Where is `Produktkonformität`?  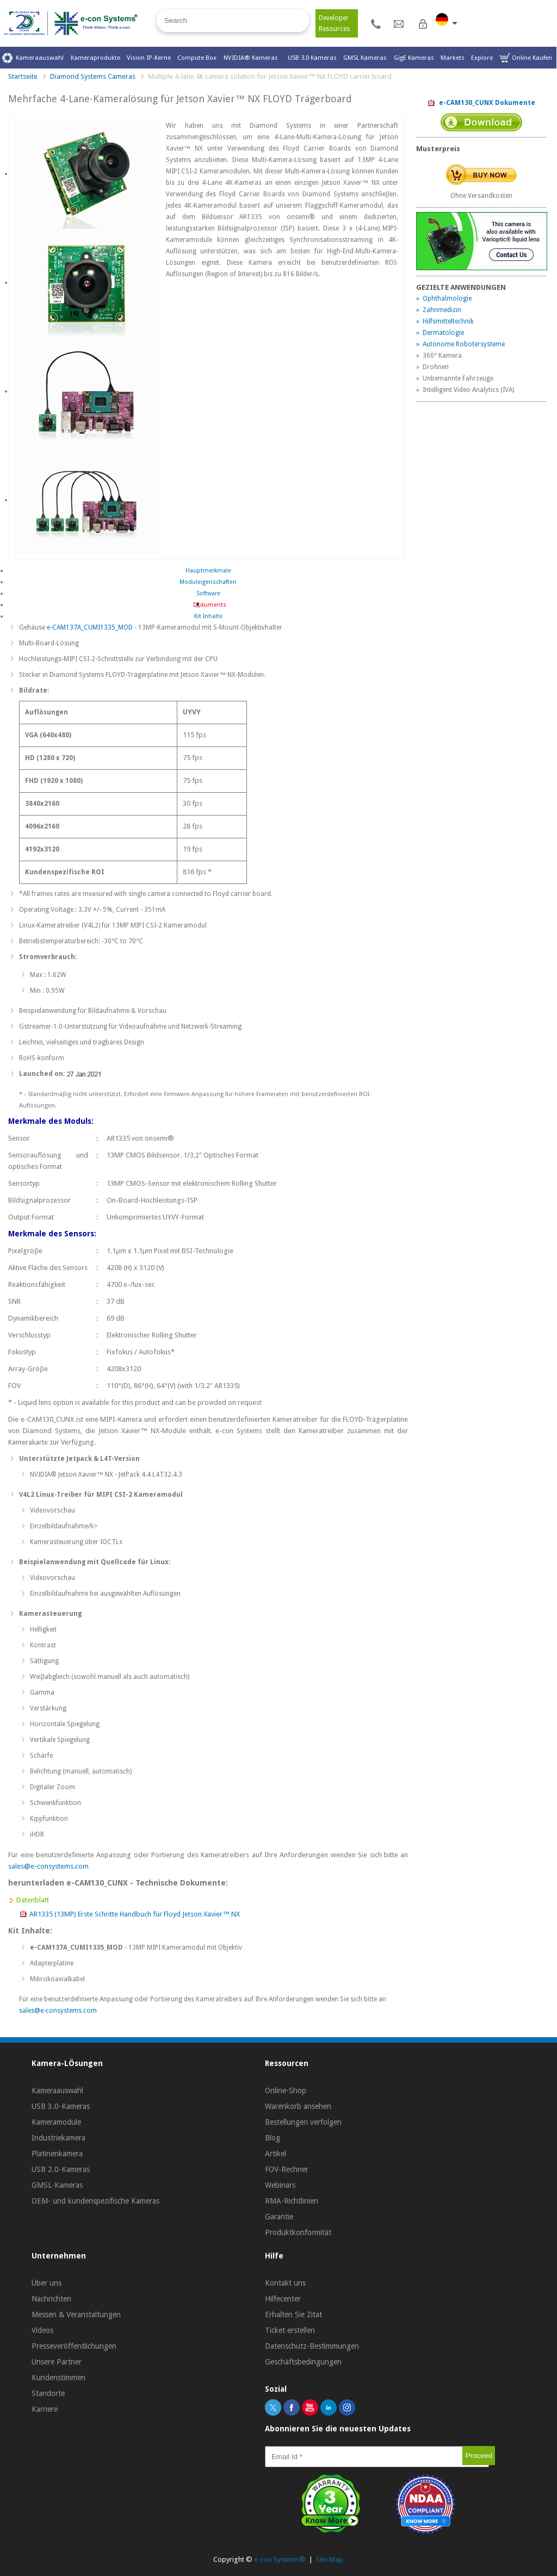 Produktkonformität is located at coordinates (298, 2232).